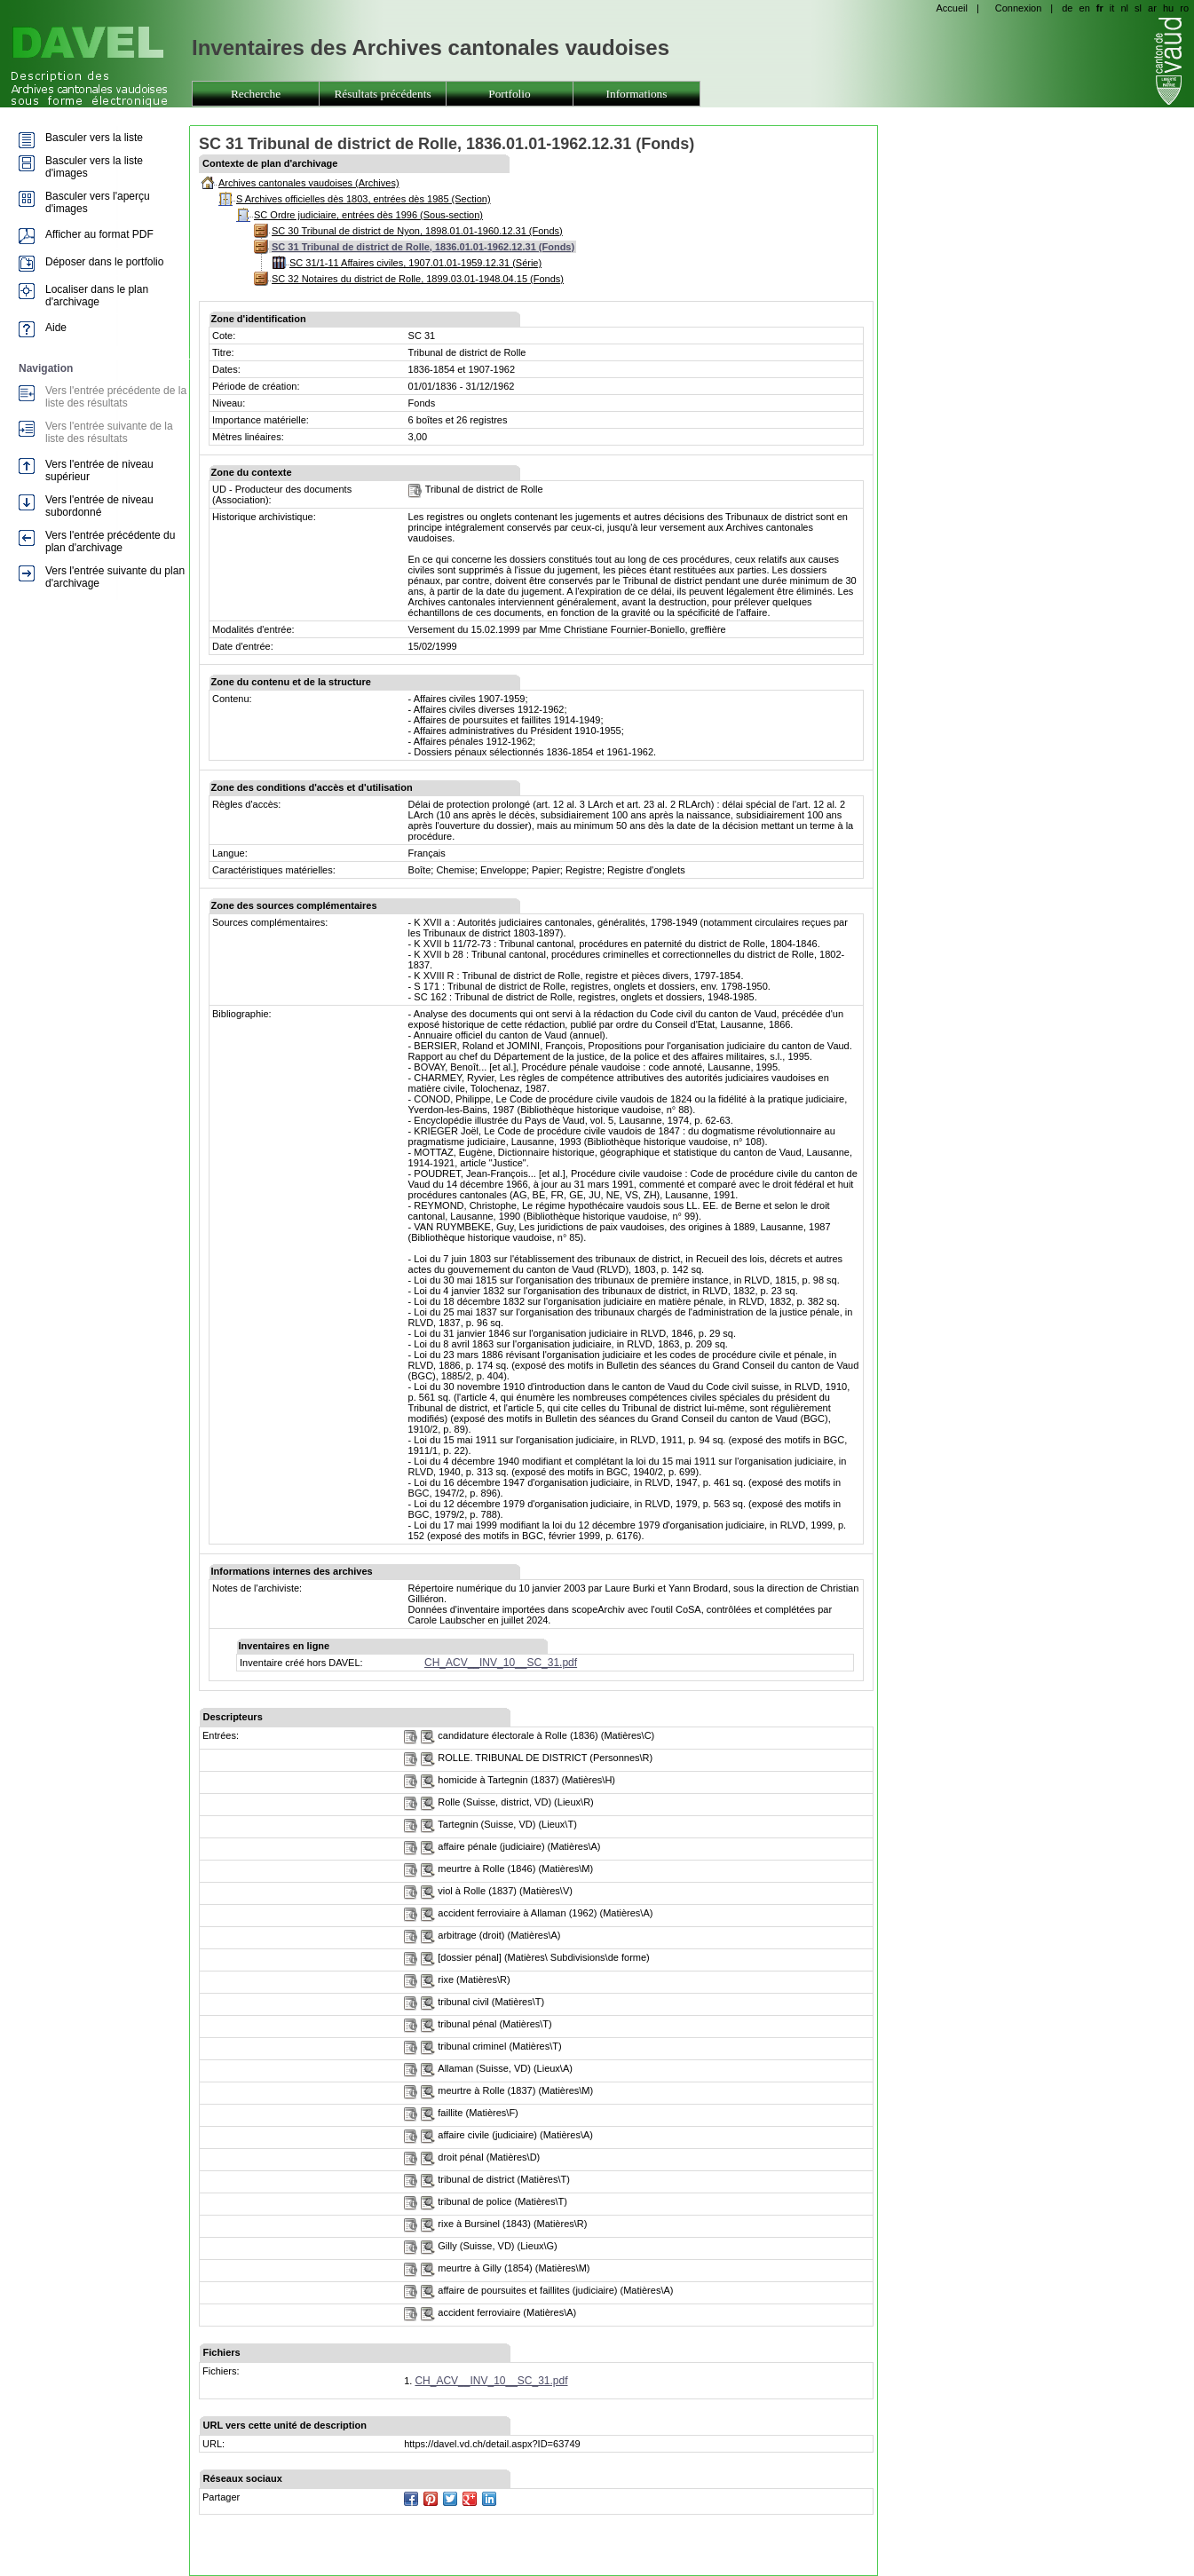  I want to click on Accueil, so click(951, 8).